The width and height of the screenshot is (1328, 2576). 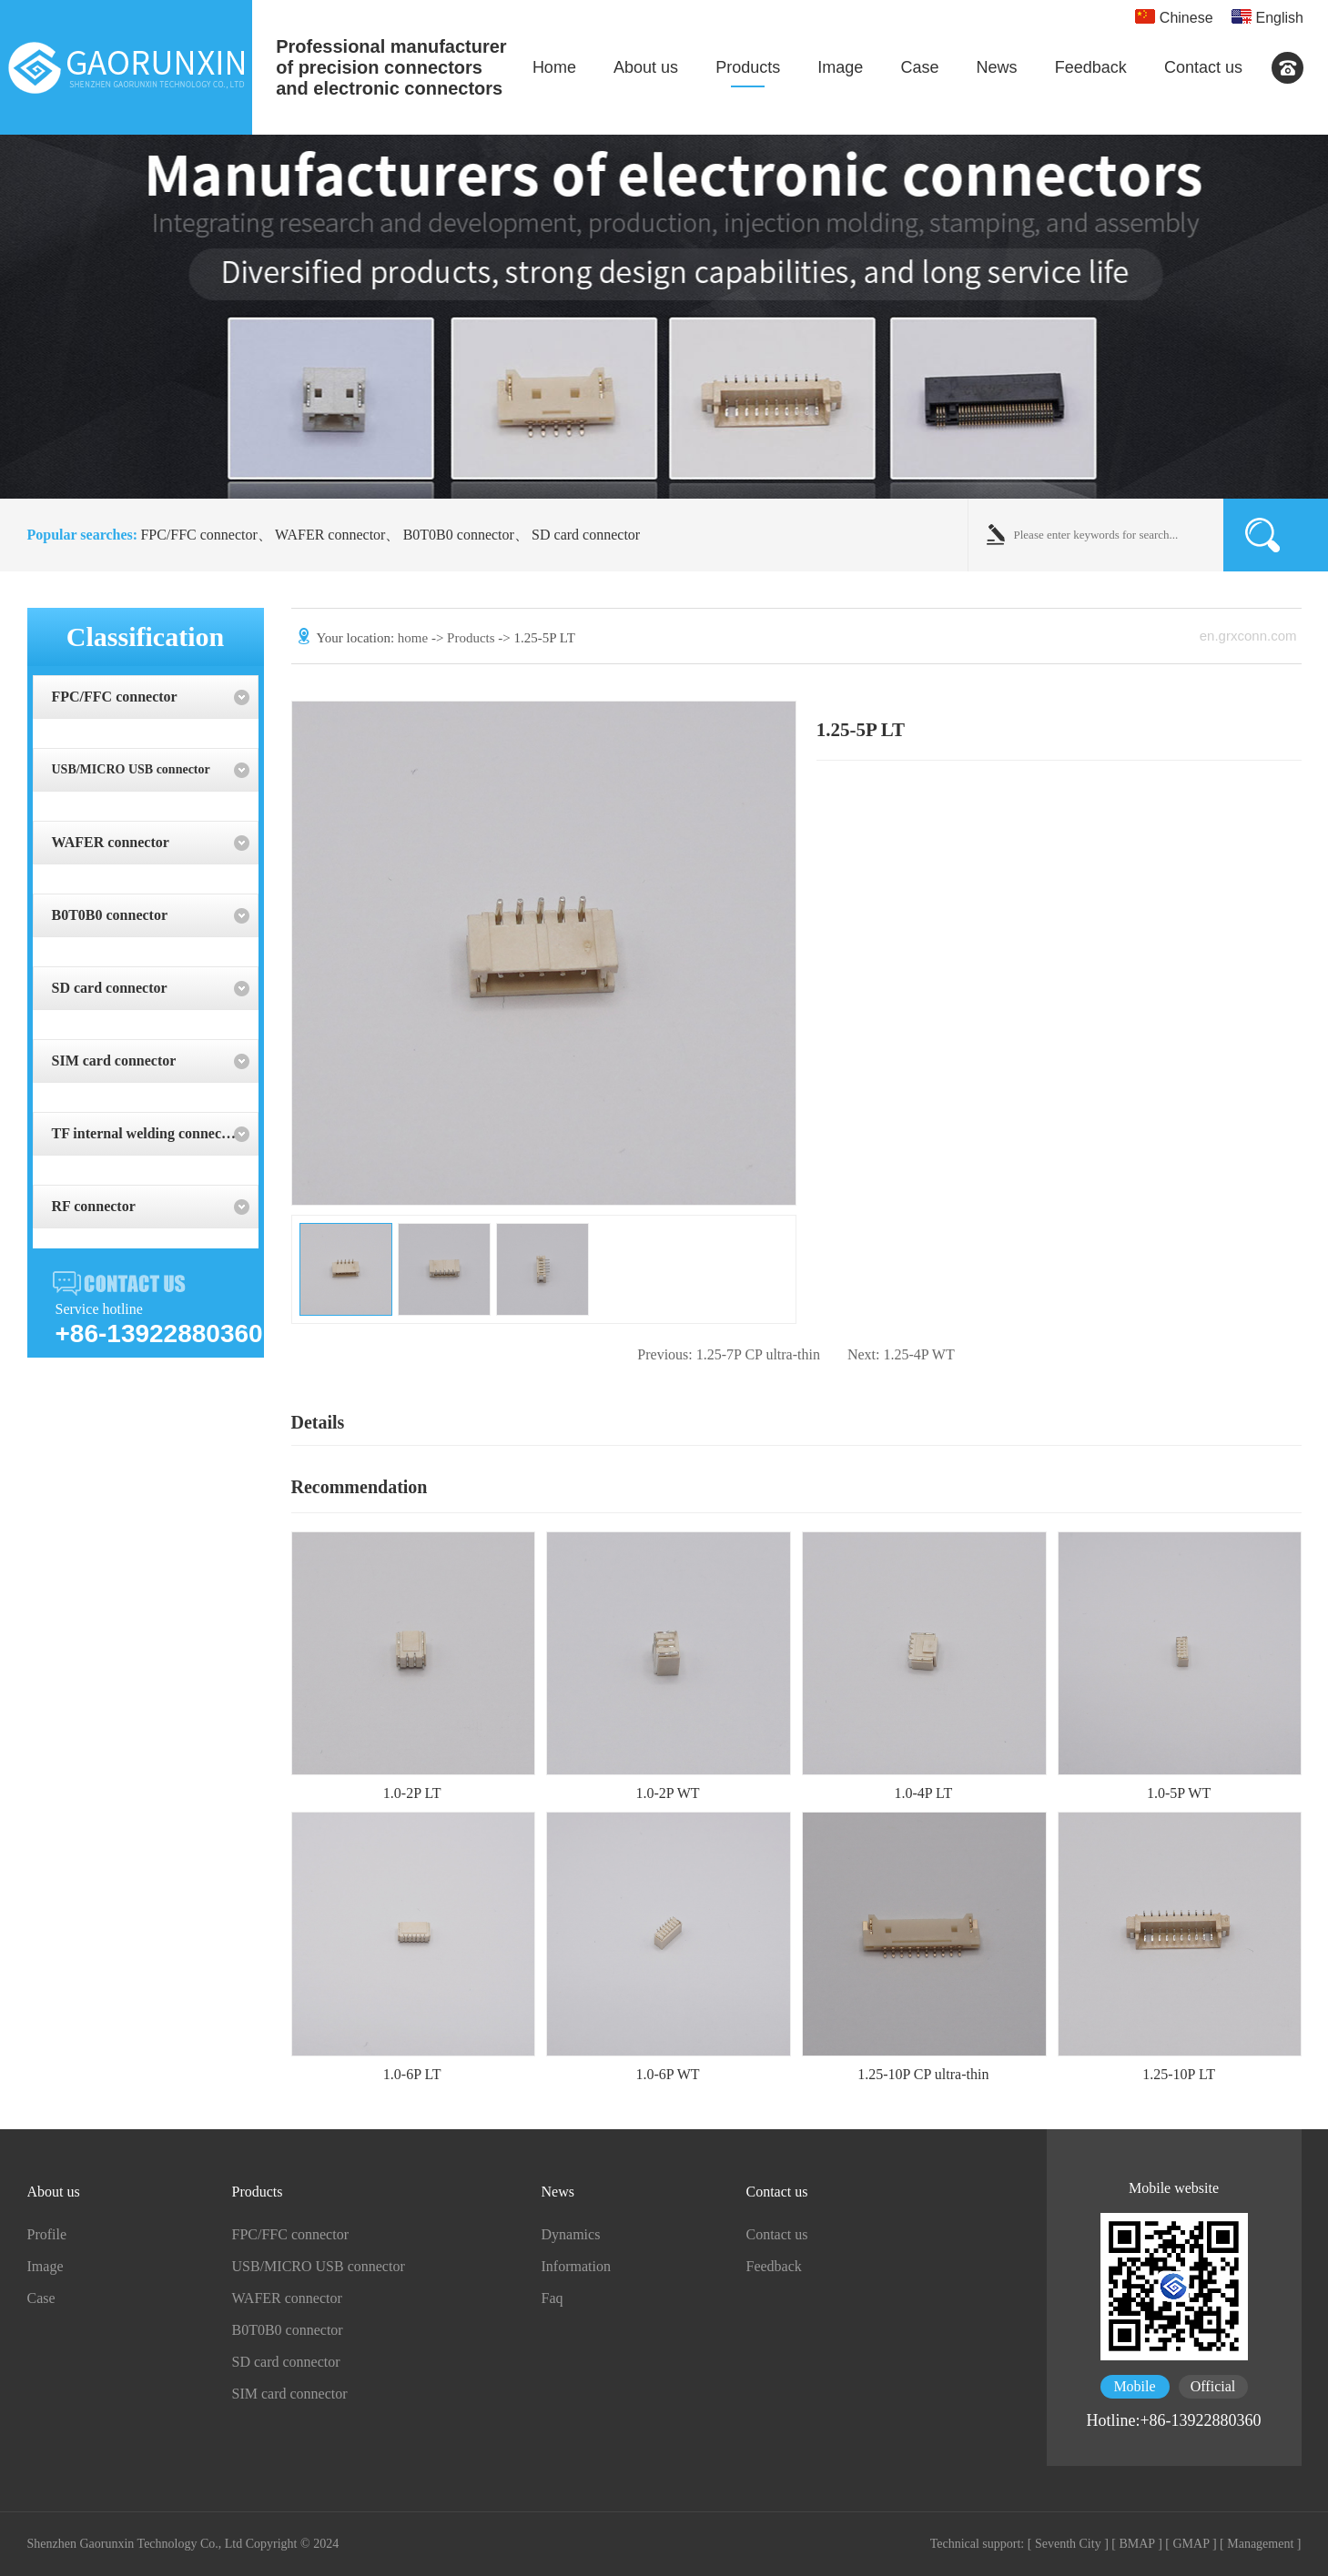 What do you see at coordinates (114, 1060) in the screenshot?
I see `SIM card connector` at bounding box center [114, 1060].